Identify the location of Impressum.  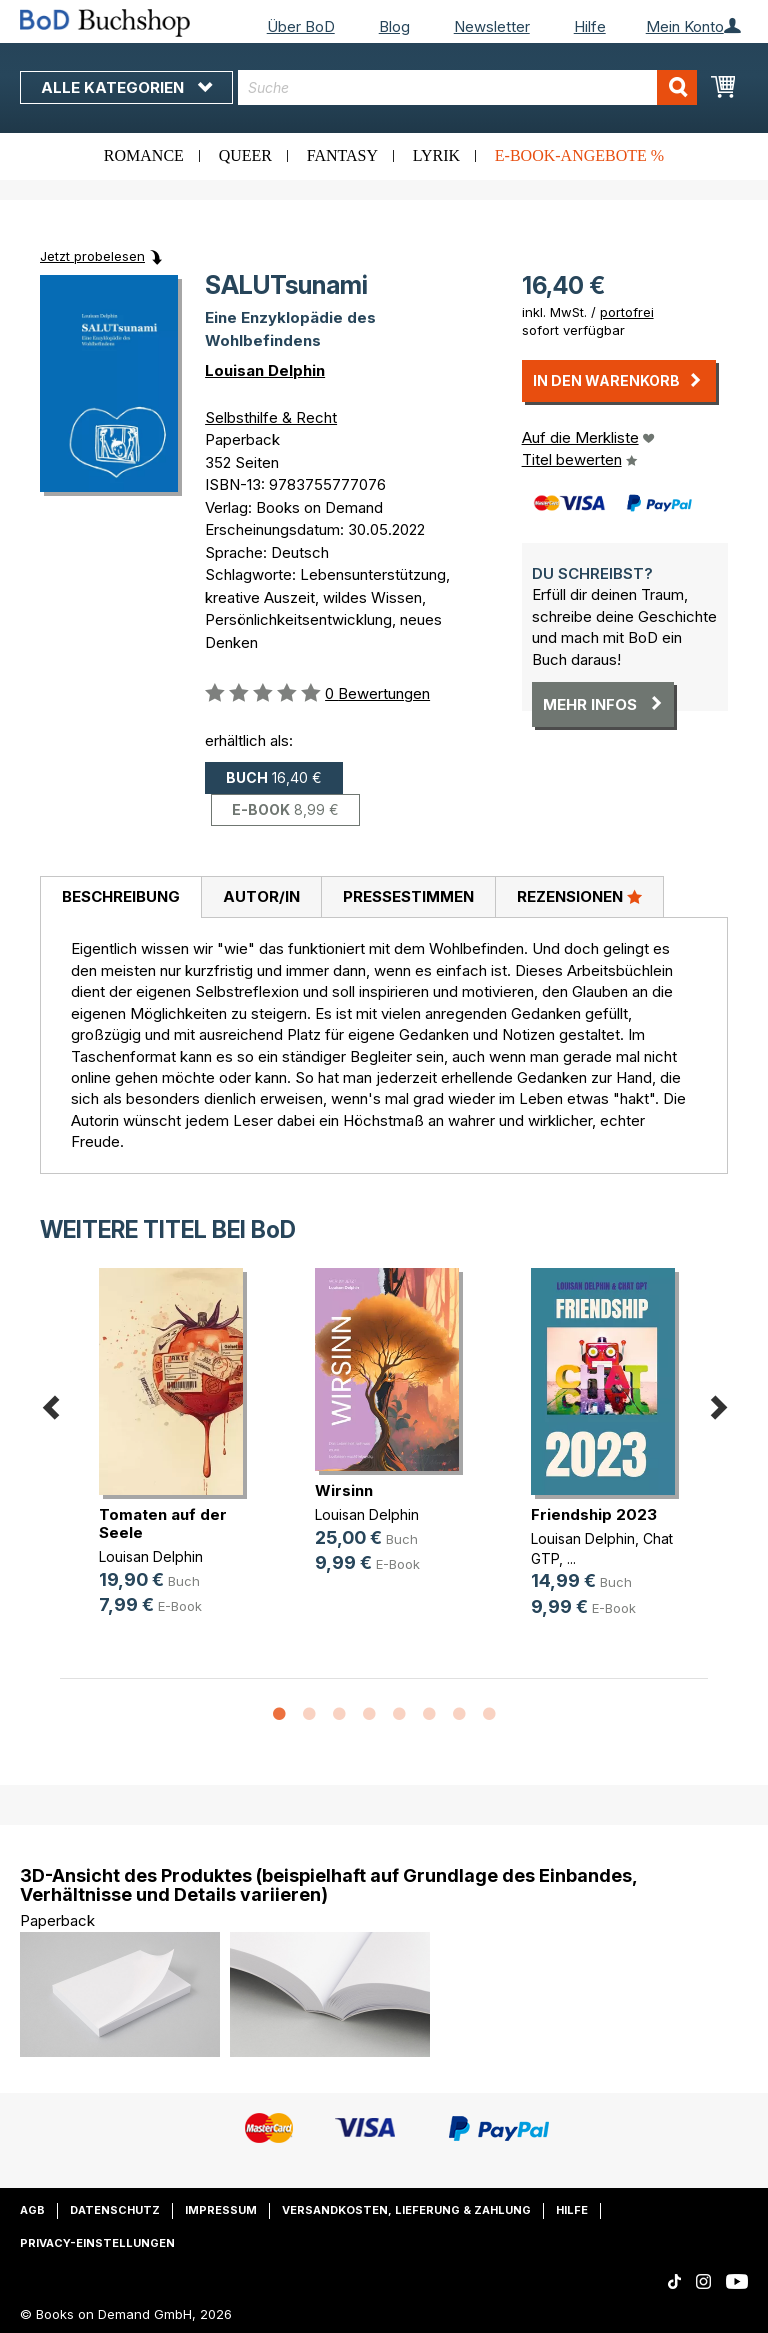
(221, 2210).